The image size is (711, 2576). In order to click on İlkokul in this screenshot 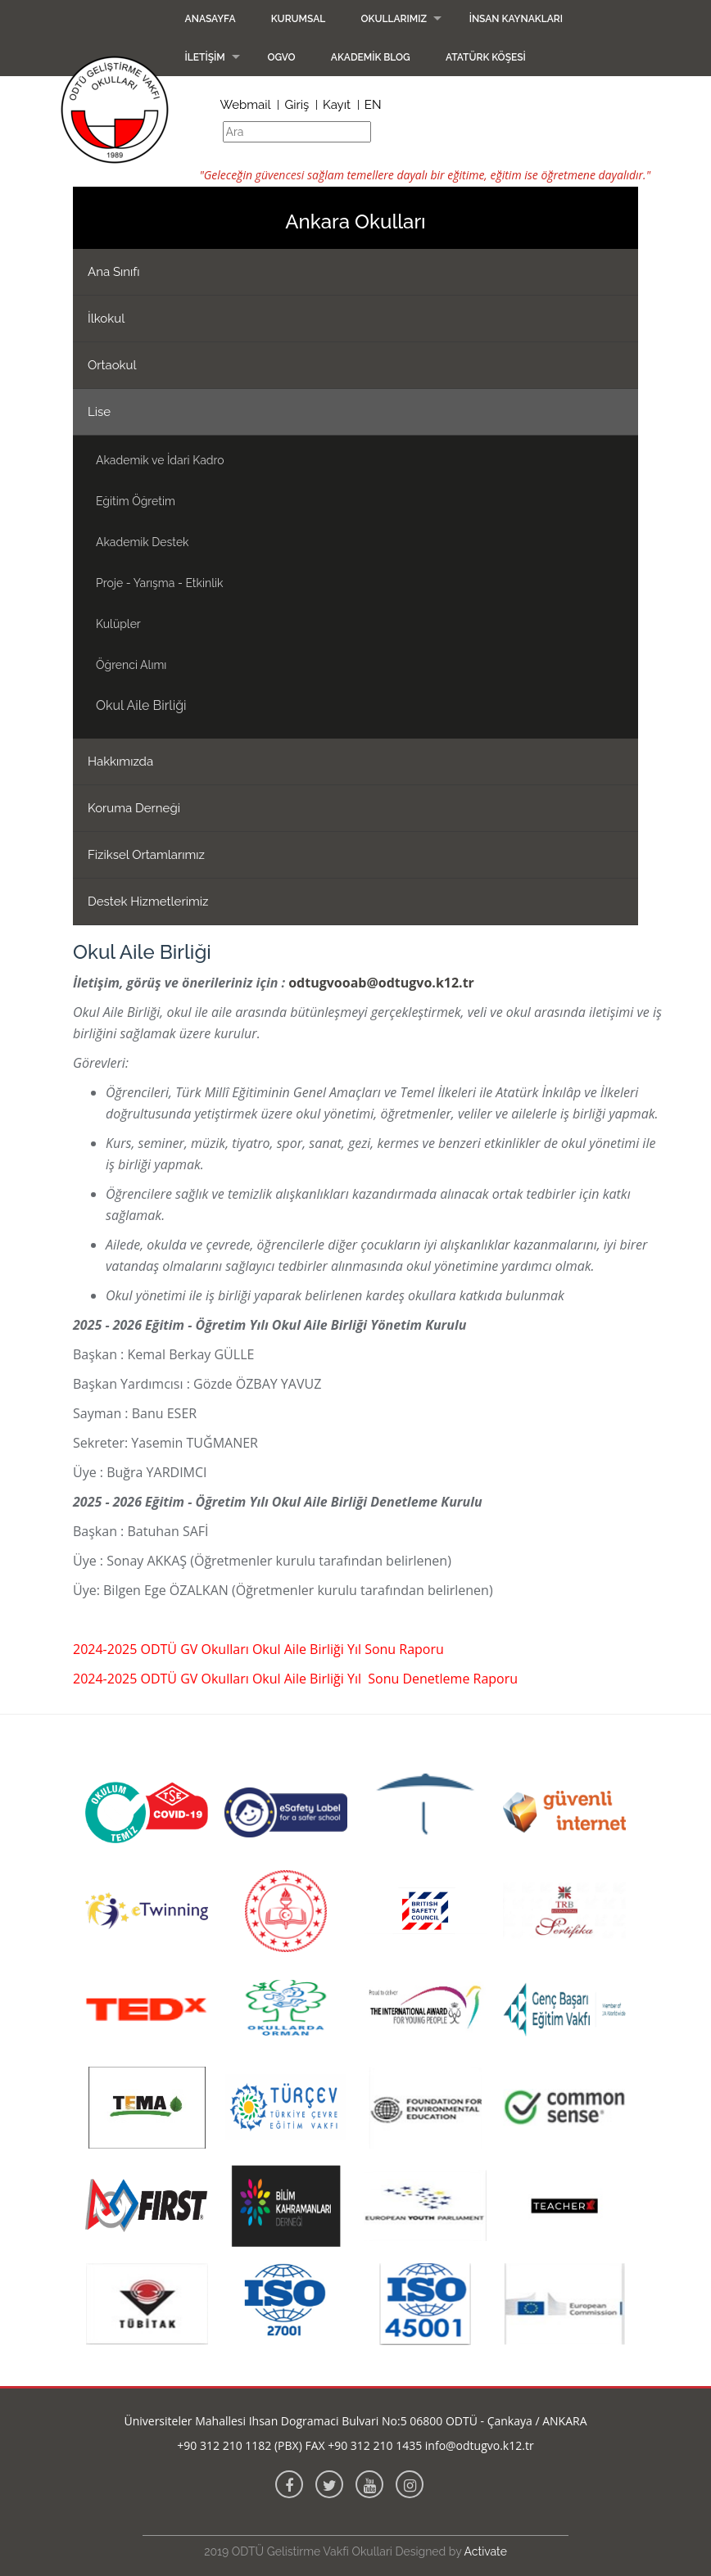, I will do `click(106, 318)`.